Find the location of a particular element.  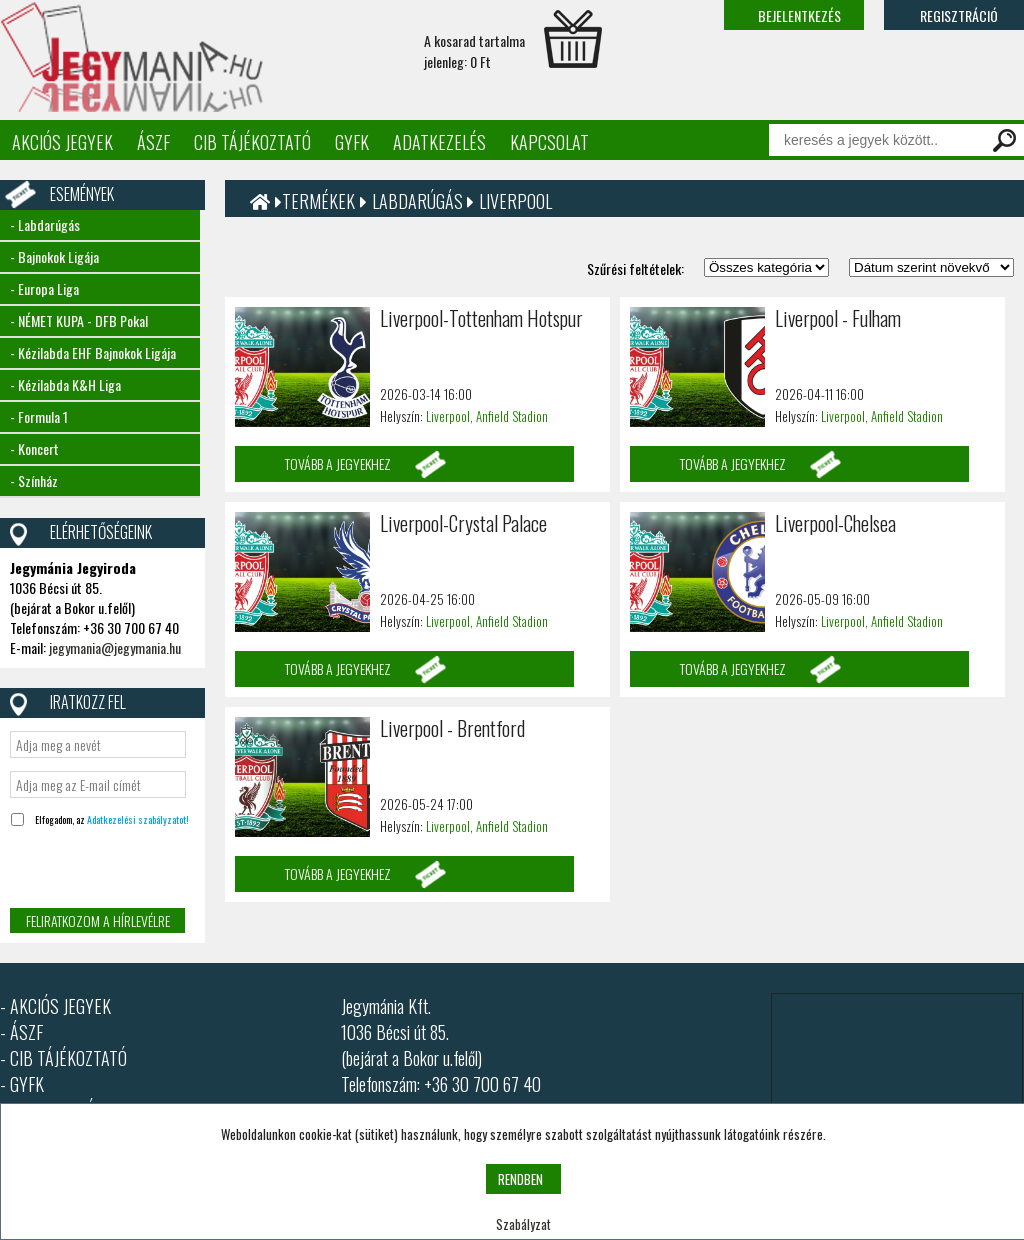

- Kézilabda EHF Bajnokok Ligája is located at coordinates (93, 352).